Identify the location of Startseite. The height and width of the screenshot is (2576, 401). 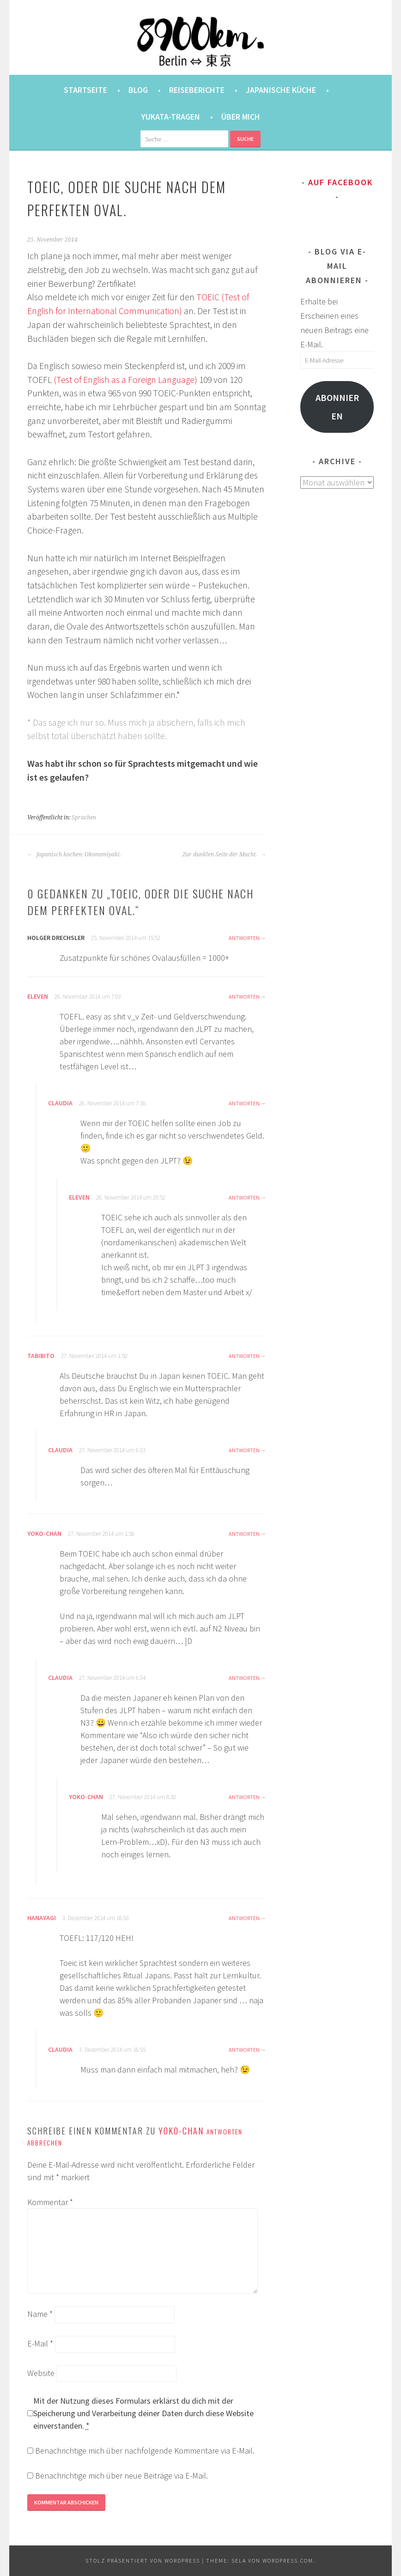
(85, 90).